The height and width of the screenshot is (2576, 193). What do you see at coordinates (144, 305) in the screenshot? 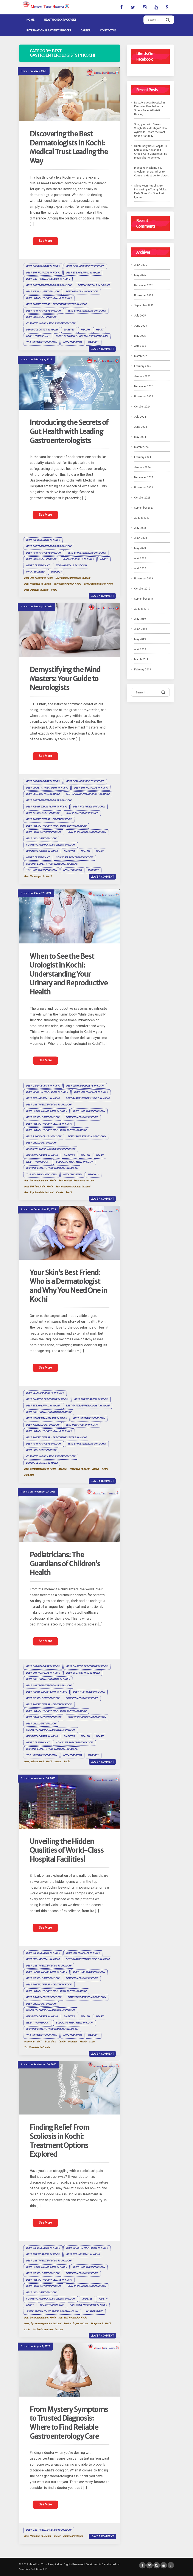
I see `September 2025` at bounding box center [144, 305].